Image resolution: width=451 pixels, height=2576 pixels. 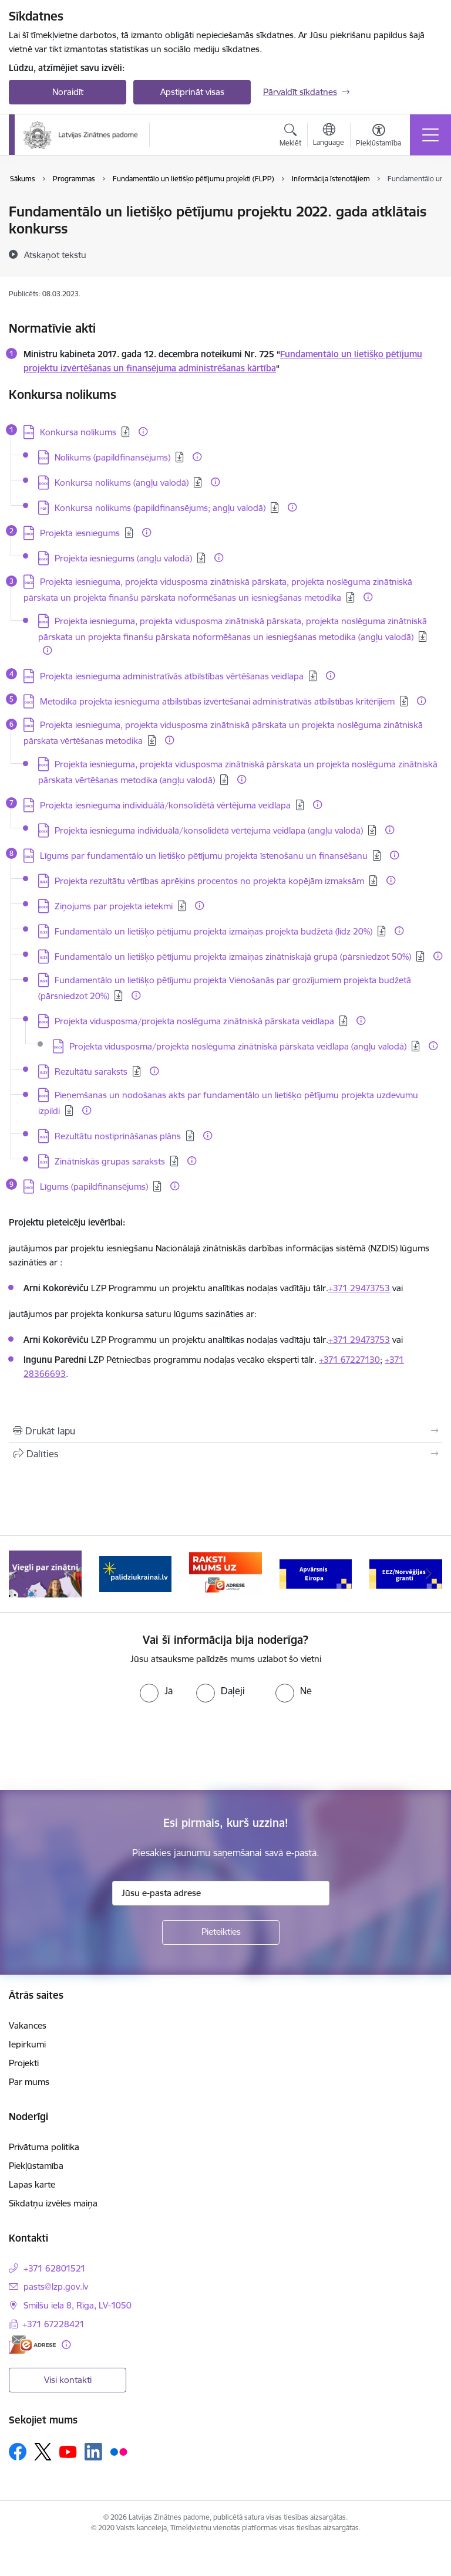 What do you see at coordinates (55, 255) in the screenshot?
I see `[Atskaņot tekstu]` at bounding box center [55, 255].